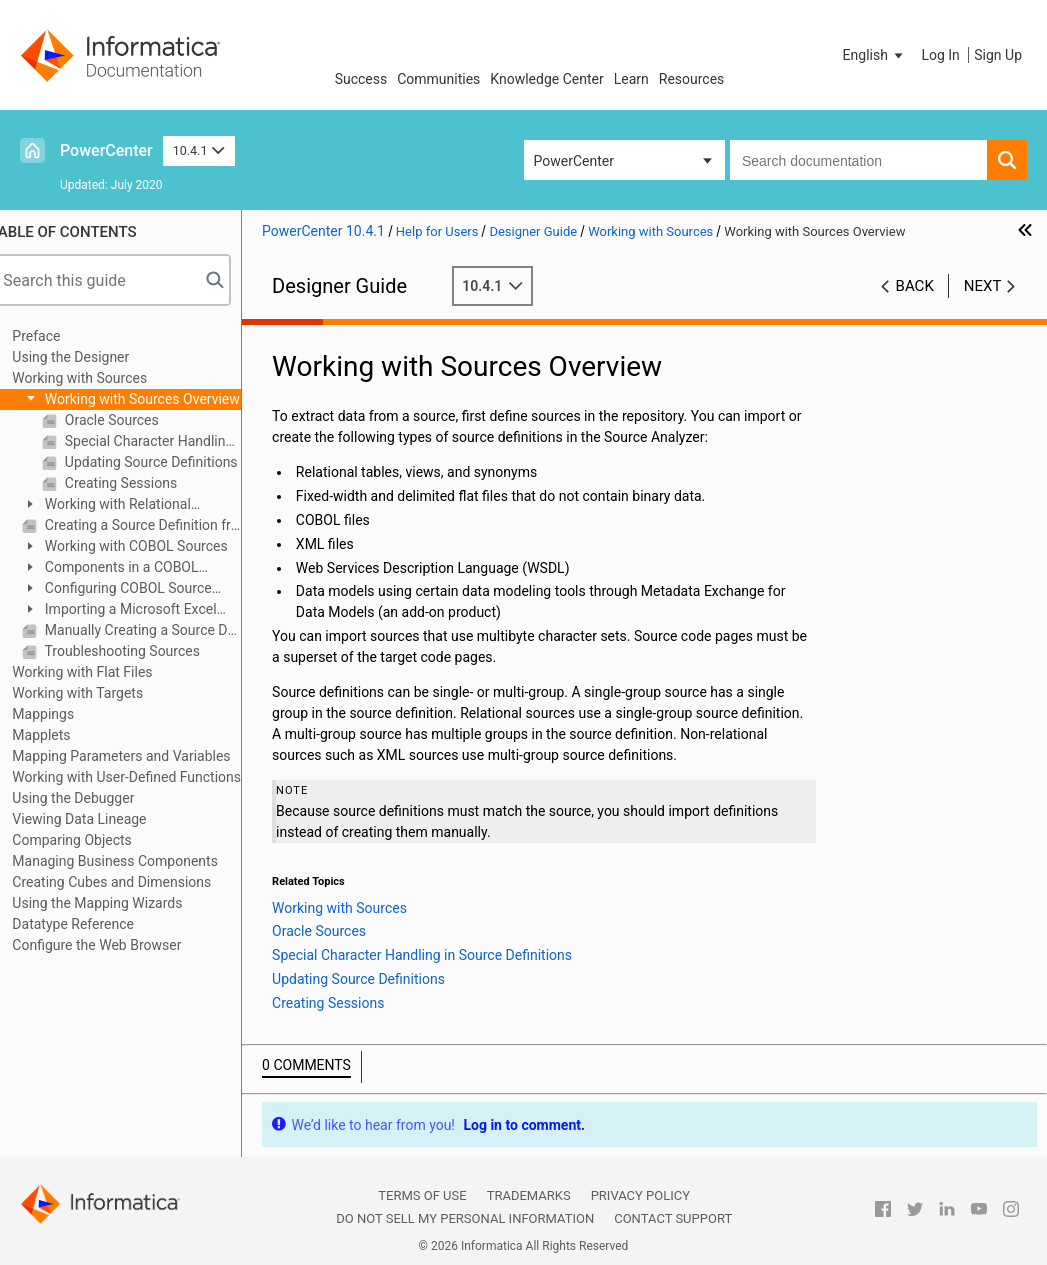 The width and height of the screenshot is (1047, 1265). I want to click on PowerCenter [button], so click(574, 161).